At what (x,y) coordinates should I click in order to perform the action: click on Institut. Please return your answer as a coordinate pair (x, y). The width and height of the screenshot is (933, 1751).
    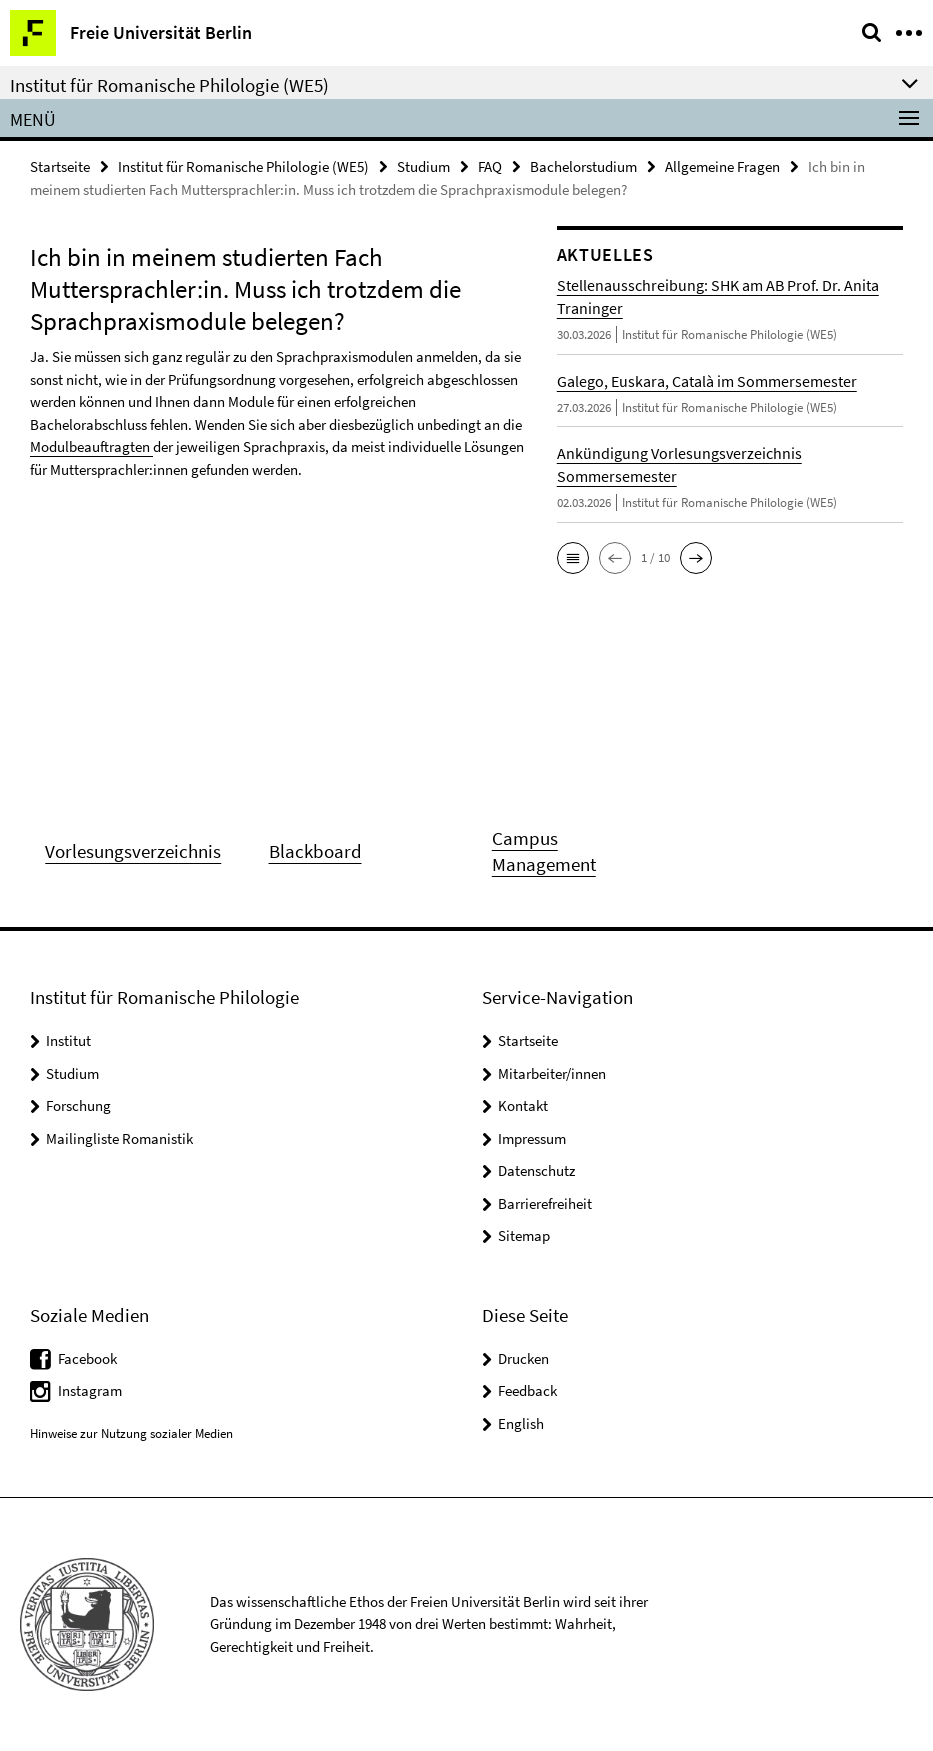
    Looking at the image, I should click on (68, 1040).